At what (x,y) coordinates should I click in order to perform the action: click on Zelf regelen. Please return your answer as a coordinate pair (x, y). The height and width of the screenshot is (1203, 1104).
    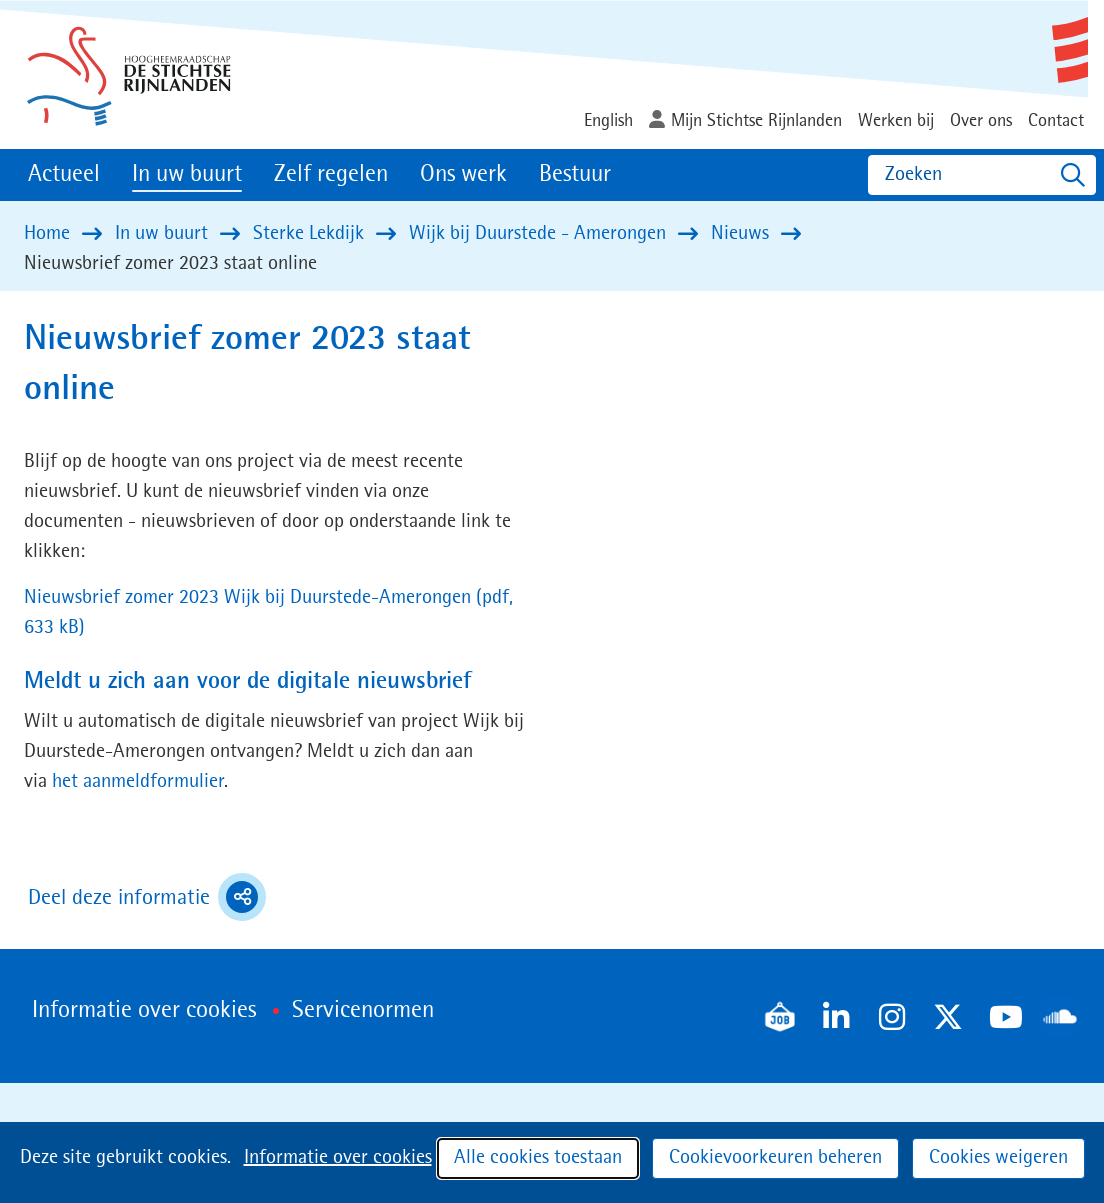
    Looking at the image, I should click on (331, 175).